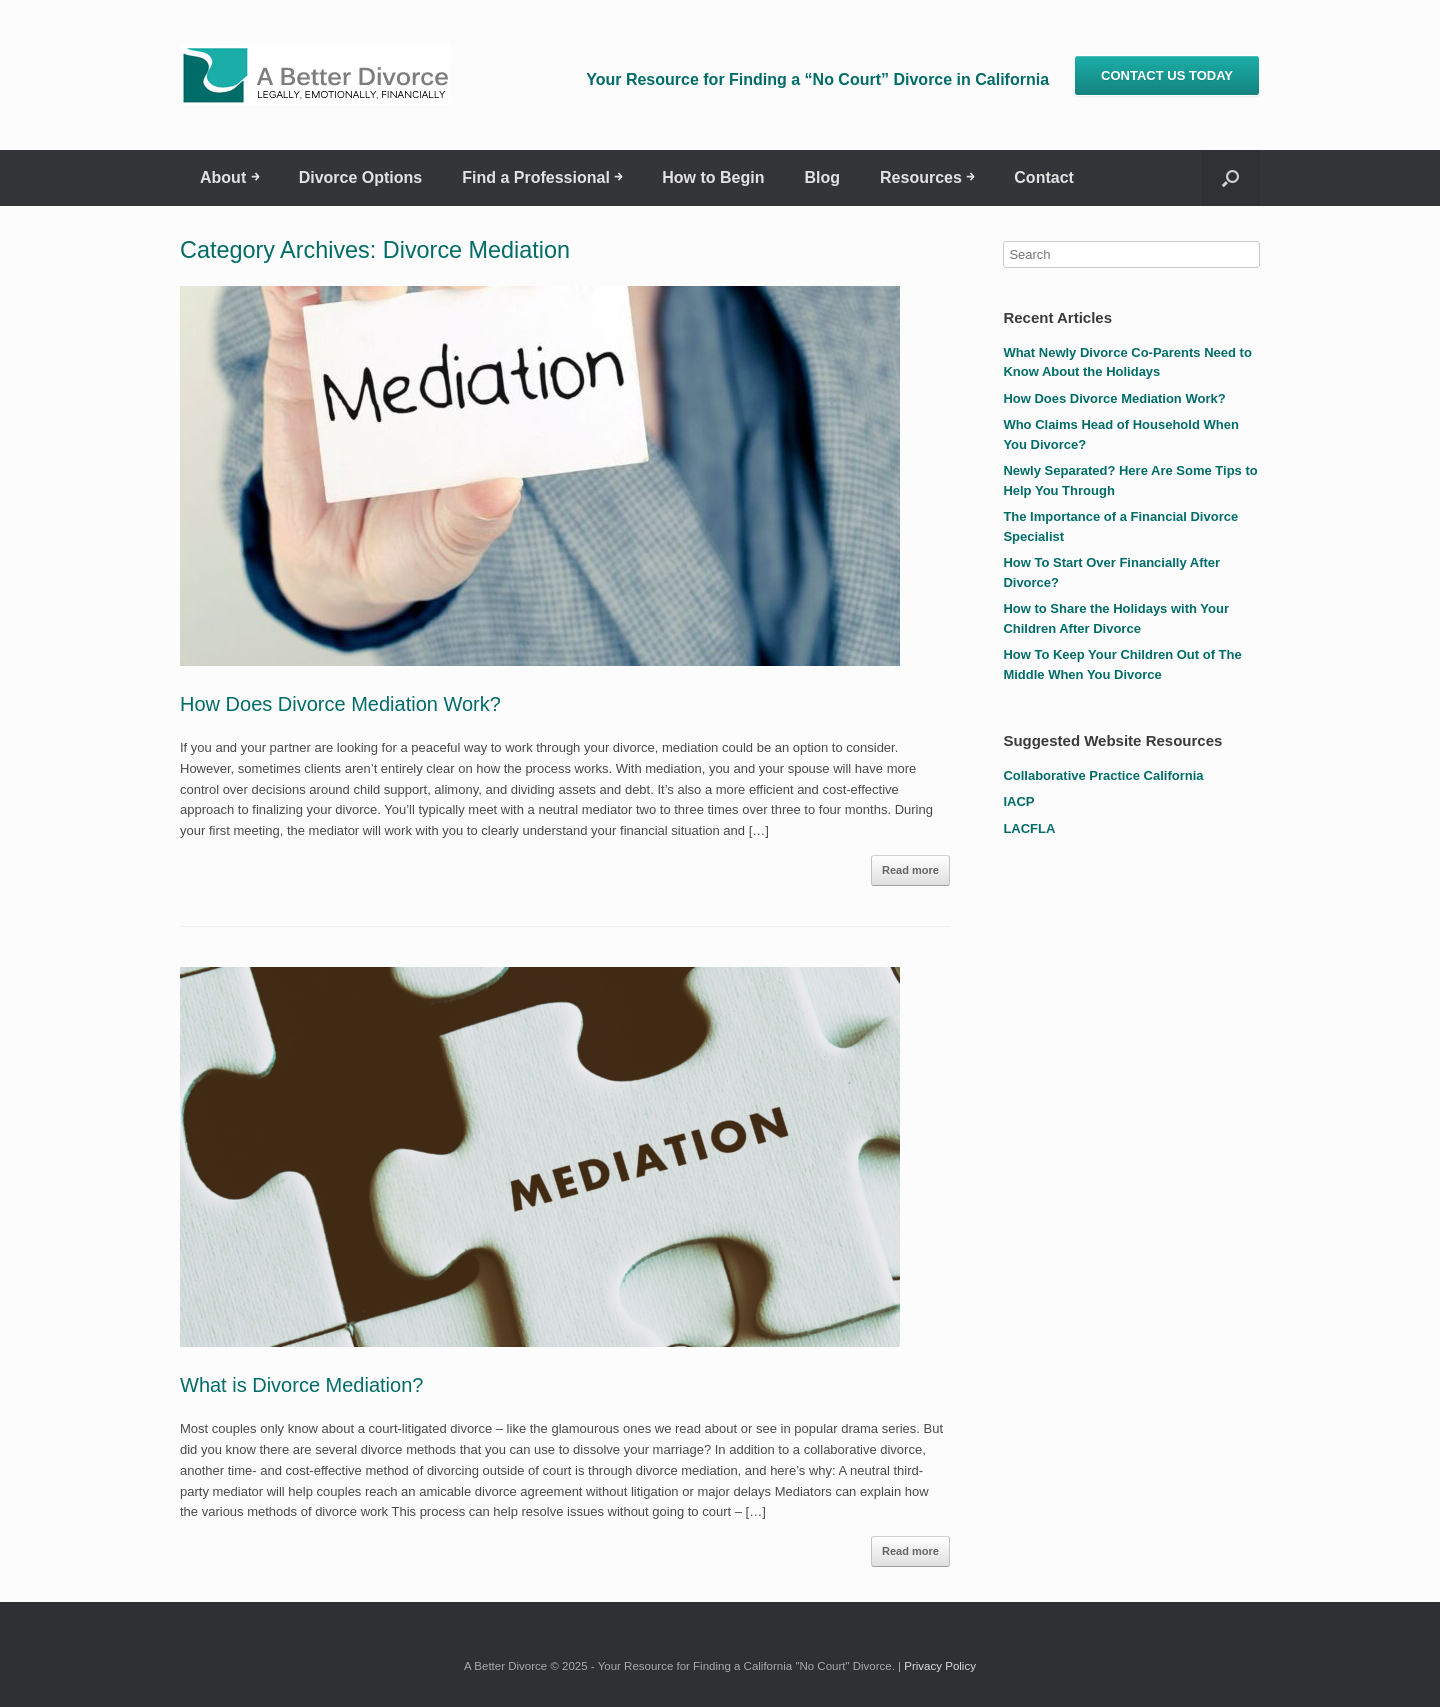  I want to click on About ￫, so click(229, 177).